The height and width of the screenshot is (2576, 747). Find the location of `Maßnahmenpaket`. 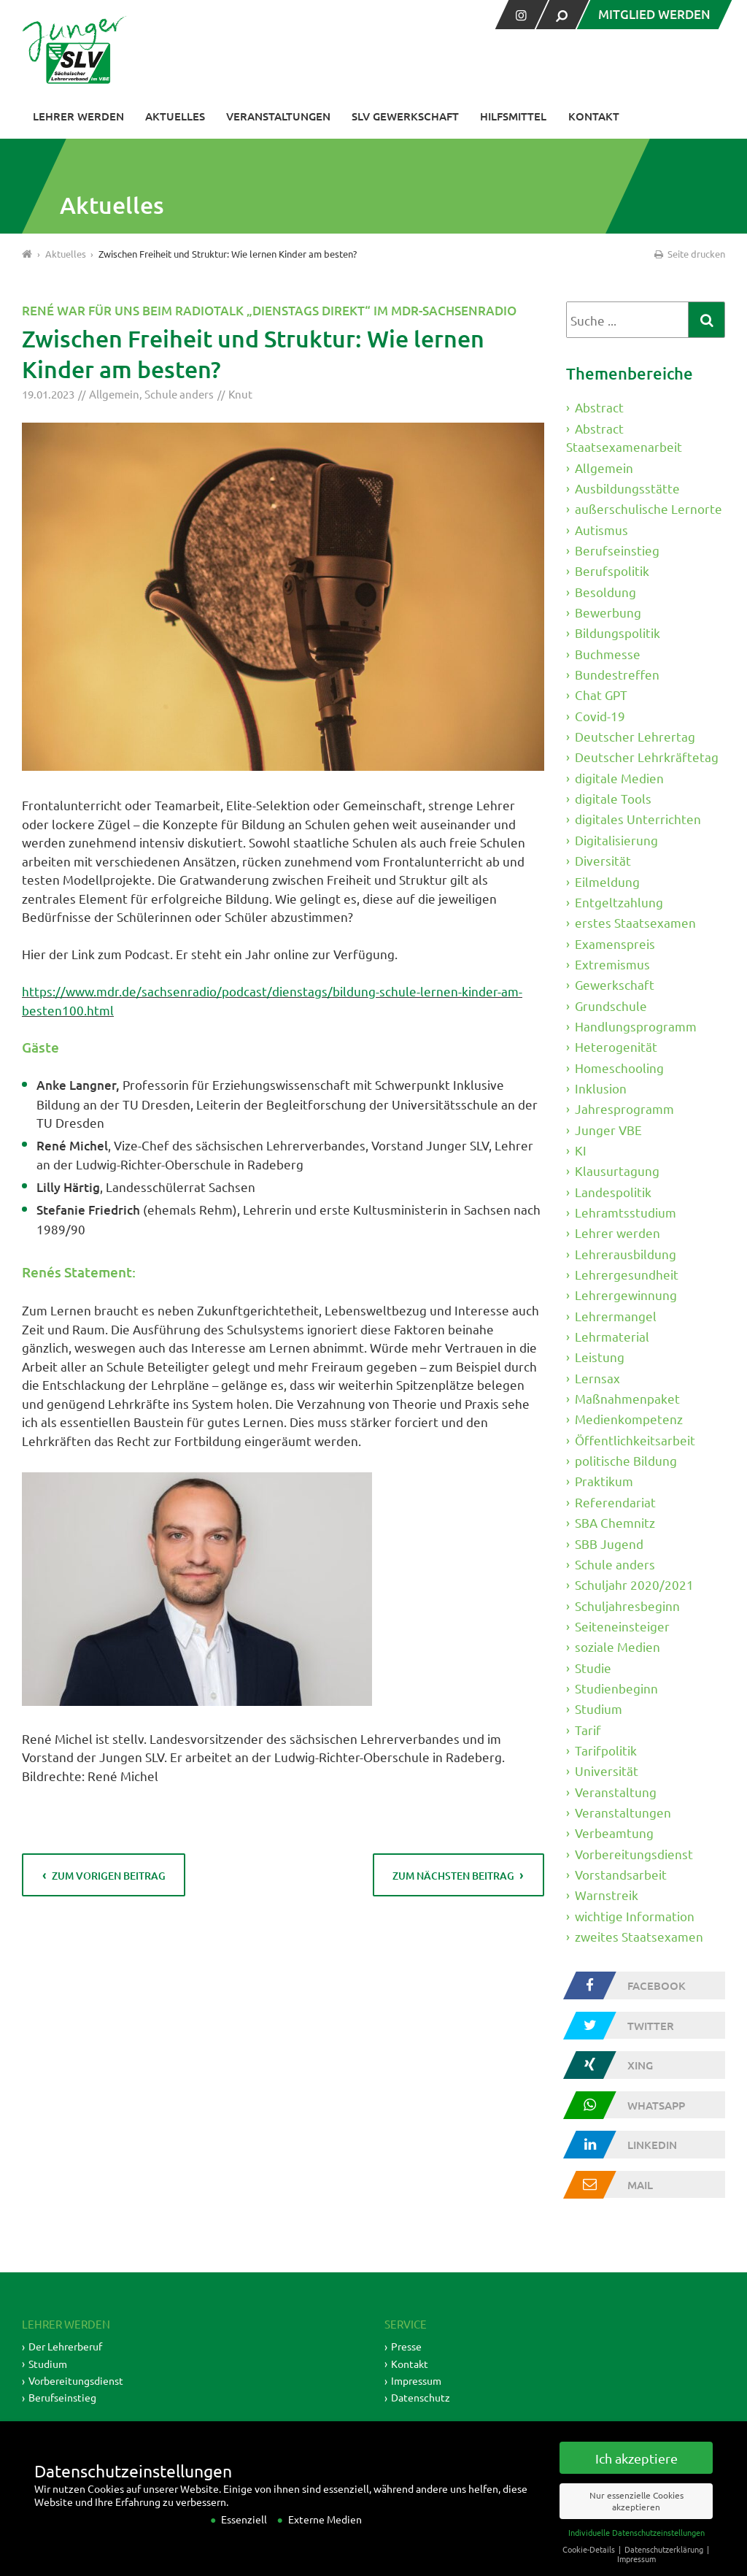

Maßnahmenpaket is located at coordinates (627, 1398).